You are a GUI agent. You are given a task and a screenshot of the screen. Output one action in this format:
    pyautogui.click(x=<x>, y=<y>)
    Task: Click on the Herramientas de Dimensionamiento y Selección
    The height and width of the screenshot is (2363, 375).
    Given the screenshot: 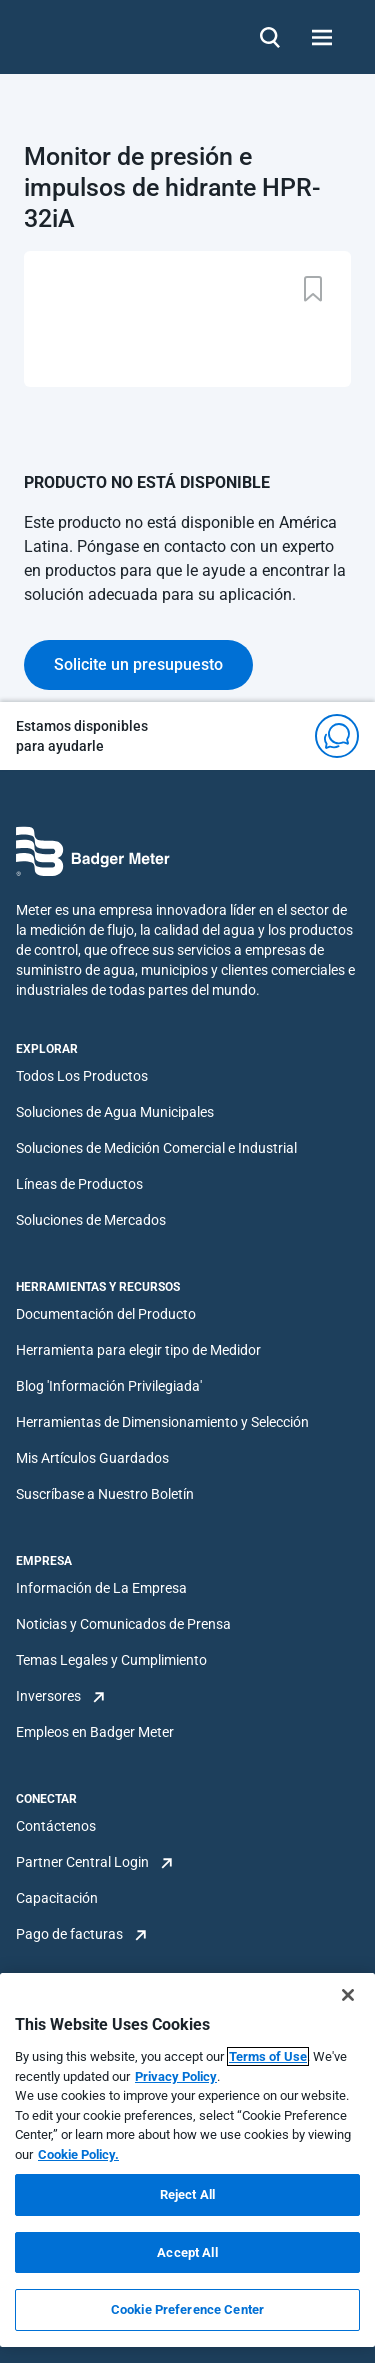 What is the action you would take?
    pyautogui.click(x=162, y=1422)
    